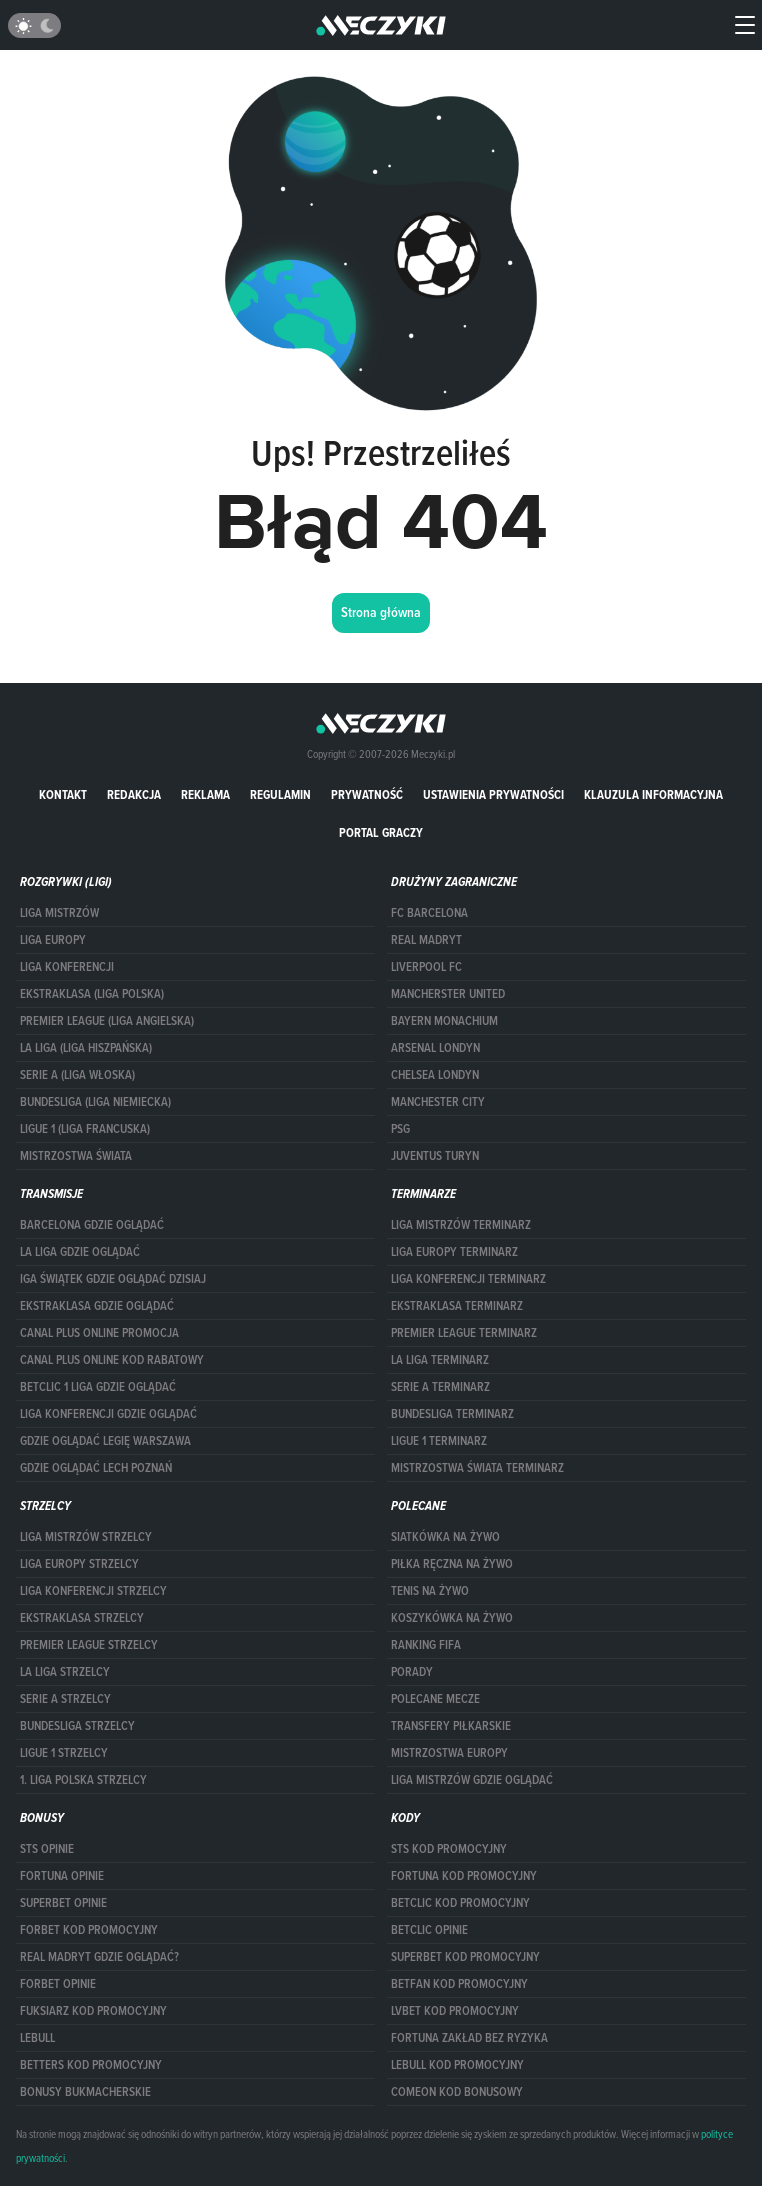 The width and height of the screenshot is (762, 2186). What do you see at coordinates (493, 794) in the screenshot?
I see `Ustawienia prywatności` at bounding box center [493, 794].